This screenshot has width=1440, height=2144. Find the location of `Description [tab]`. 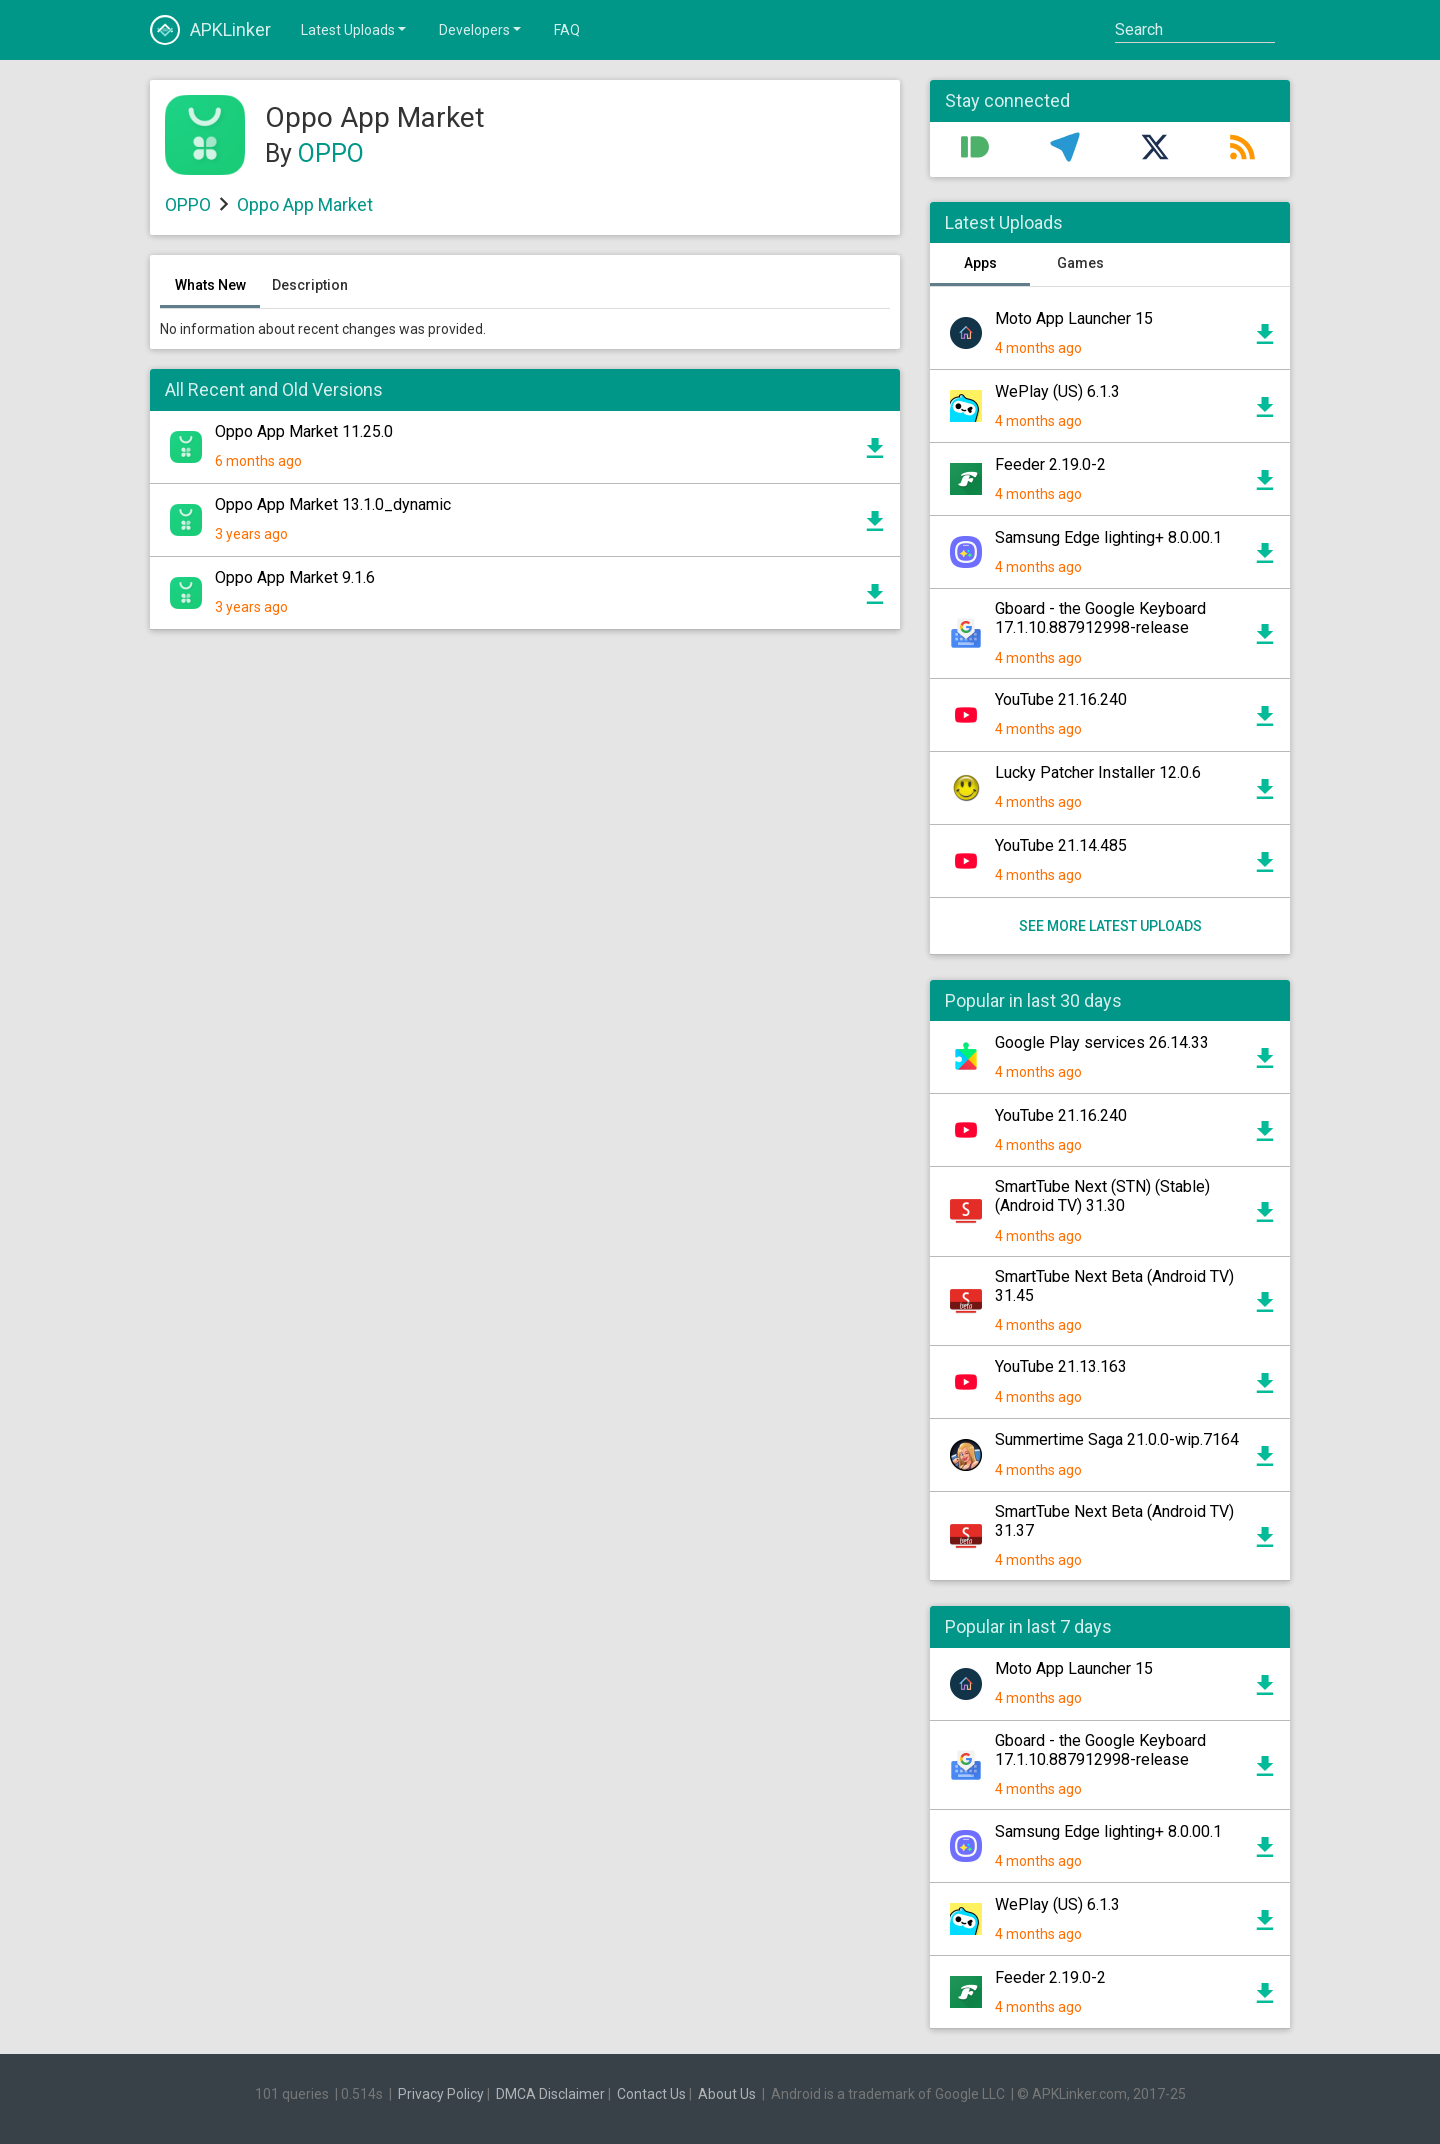

Description [tab] is located at coordinates (310, 285).